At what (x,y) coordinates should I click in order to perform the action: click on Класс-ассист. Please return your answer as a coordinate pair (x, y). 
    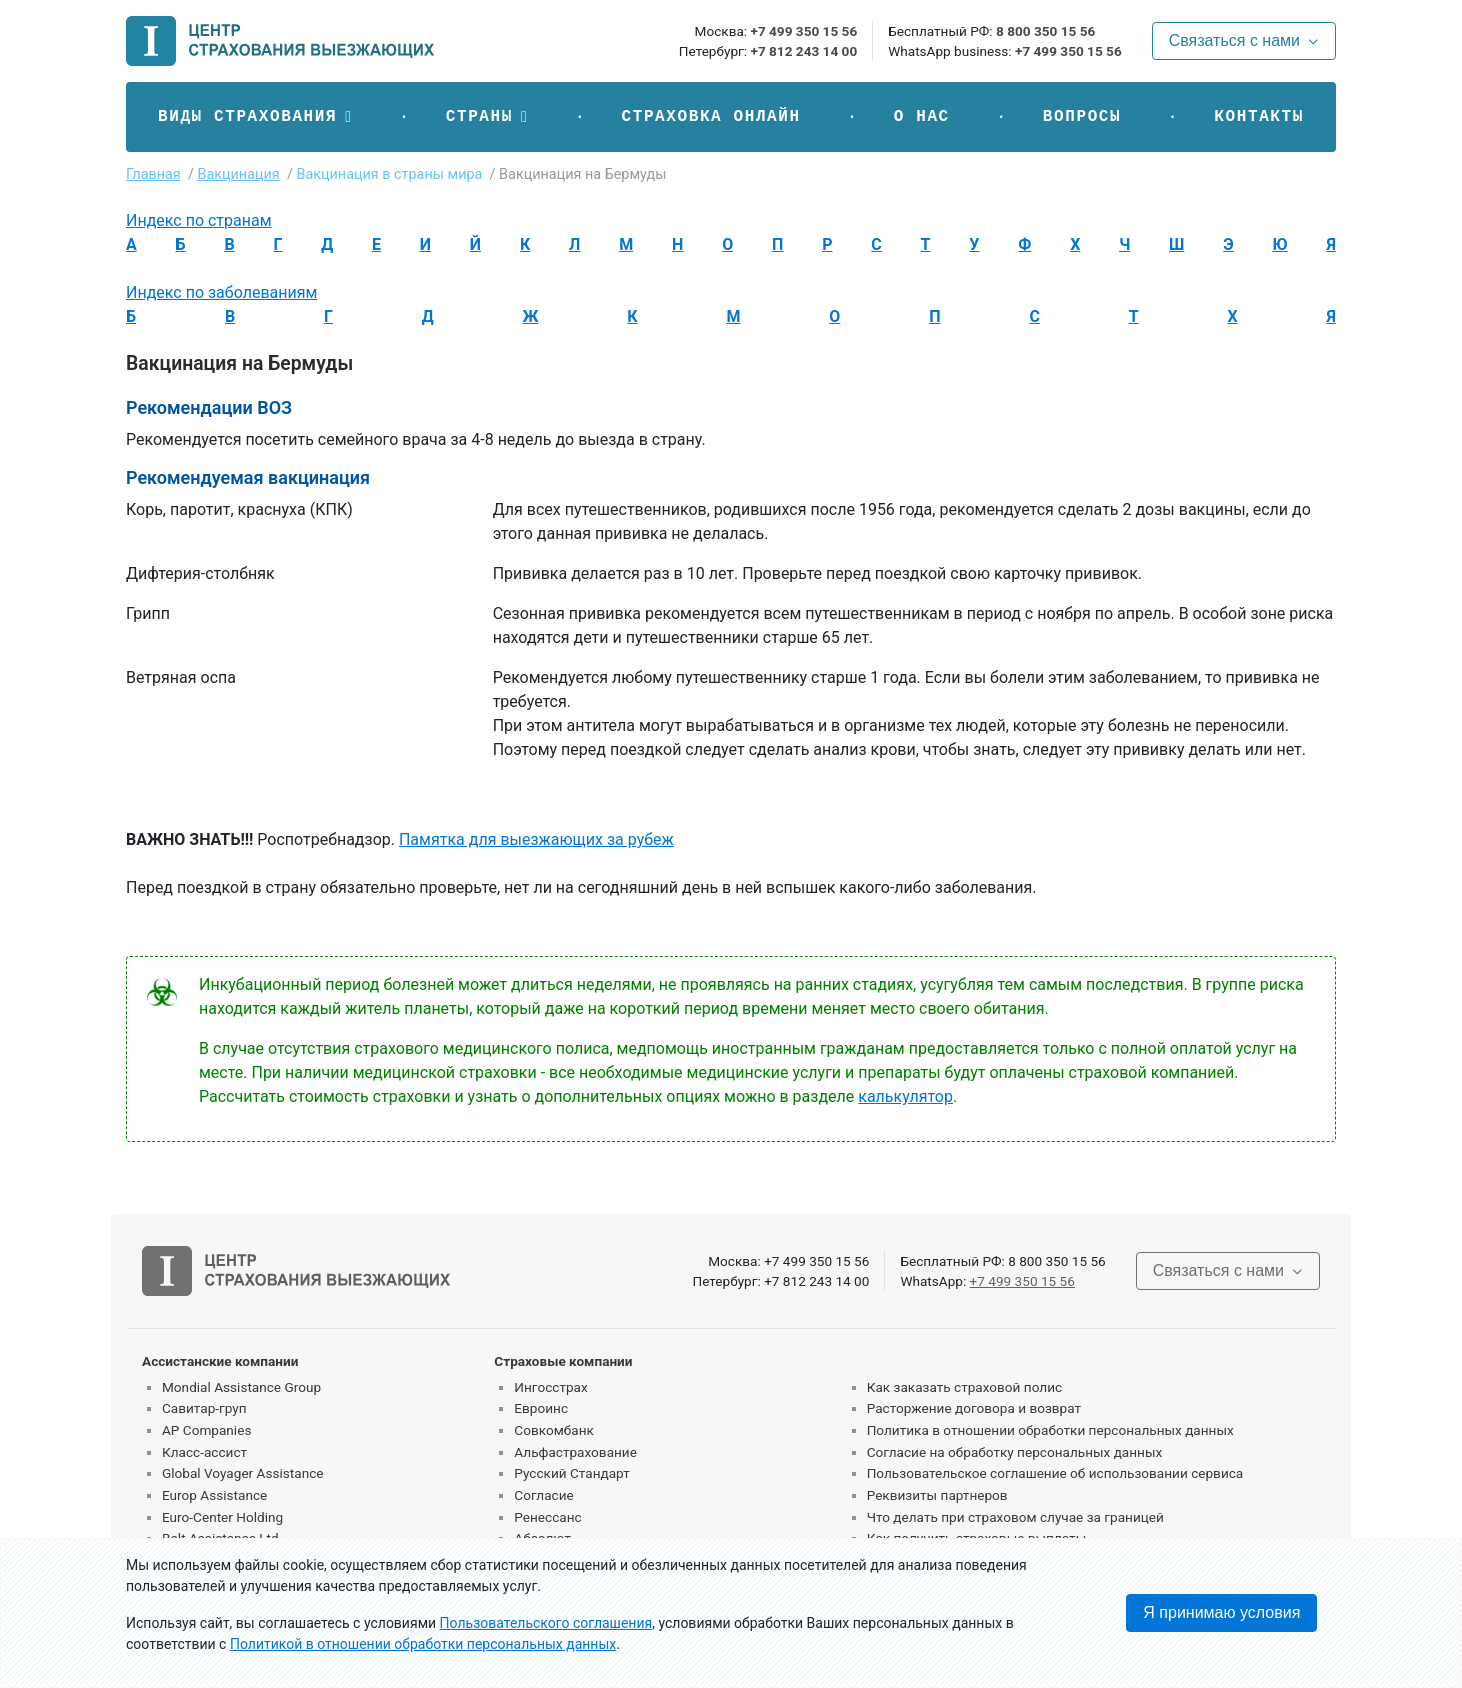
    Looking at the image, I should click on (204, 1452).